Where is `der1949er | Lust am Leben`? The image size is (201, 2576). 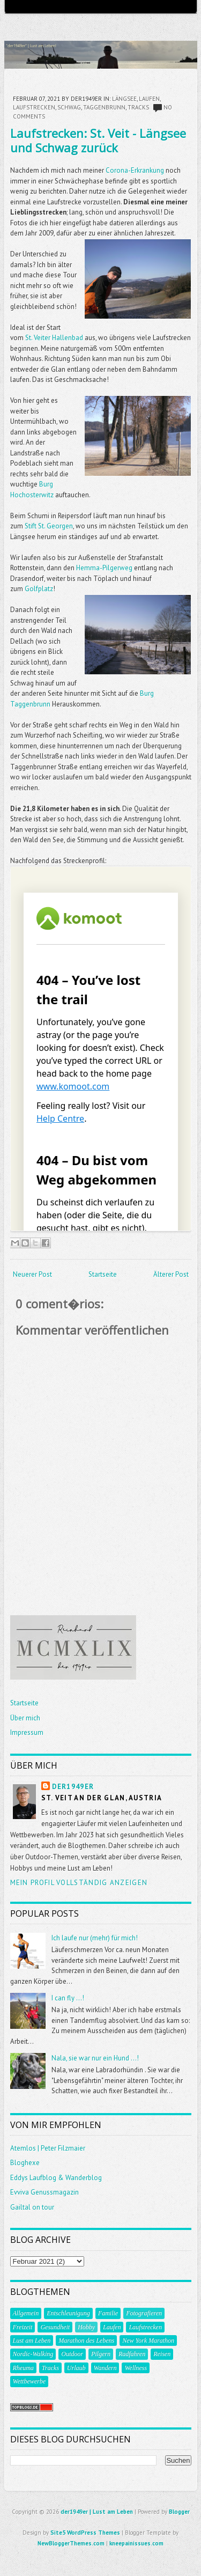 der1949er | Lust am Leben is located at coordinates (97, 2511).